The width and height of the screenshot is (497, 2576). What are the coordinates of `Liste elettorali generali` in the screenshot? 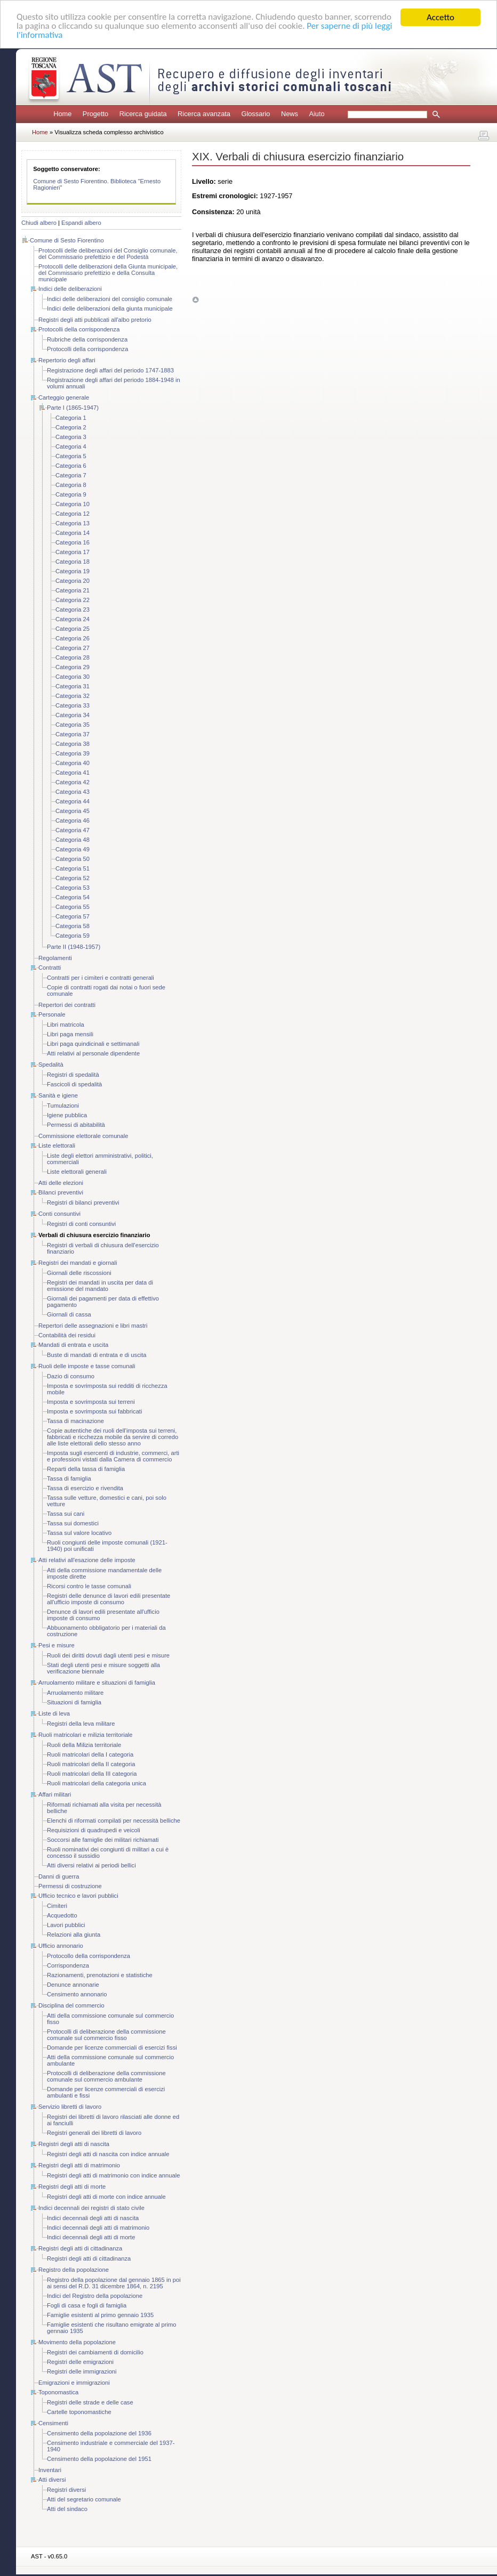 It's located at (77, 1171).